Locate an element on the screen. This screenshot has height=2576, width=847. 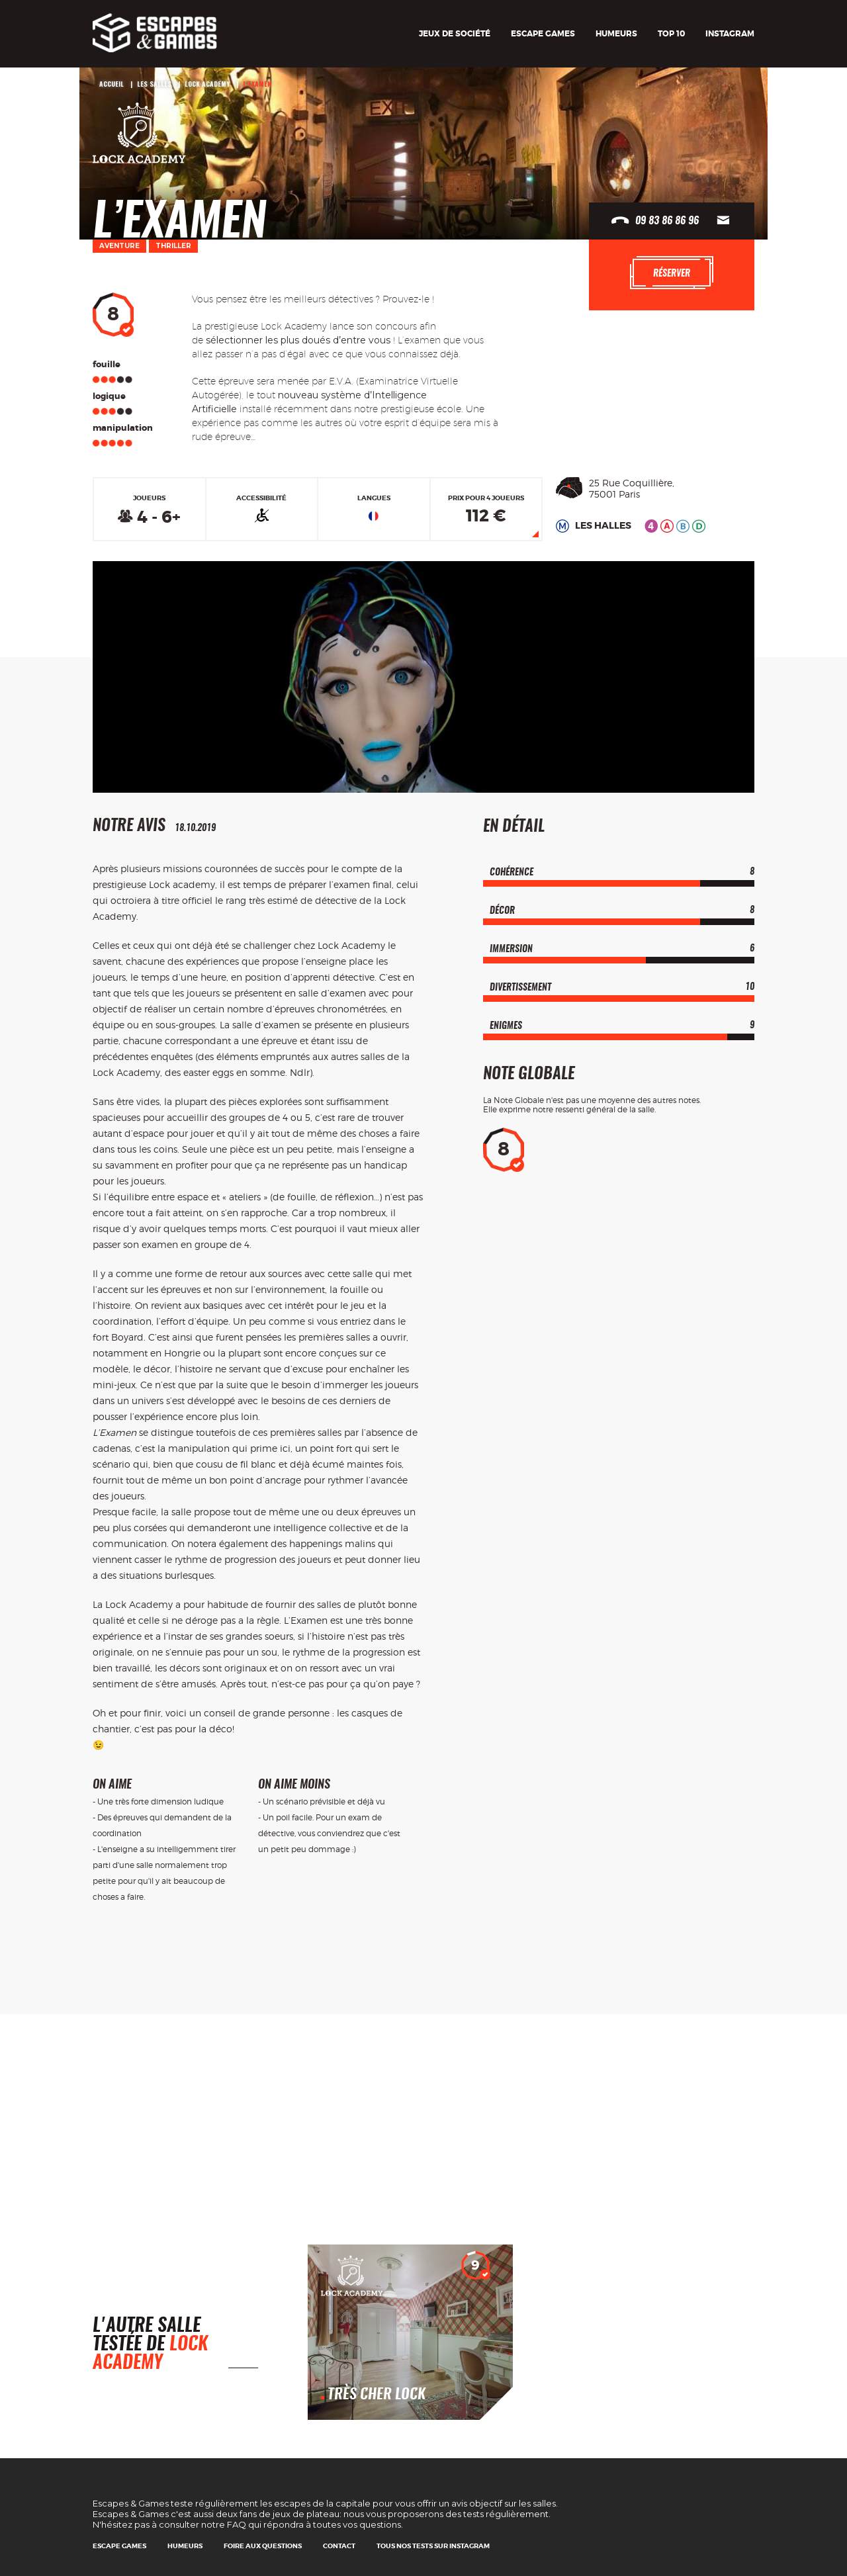
TOP 10 is located at coordinates (671, 33).